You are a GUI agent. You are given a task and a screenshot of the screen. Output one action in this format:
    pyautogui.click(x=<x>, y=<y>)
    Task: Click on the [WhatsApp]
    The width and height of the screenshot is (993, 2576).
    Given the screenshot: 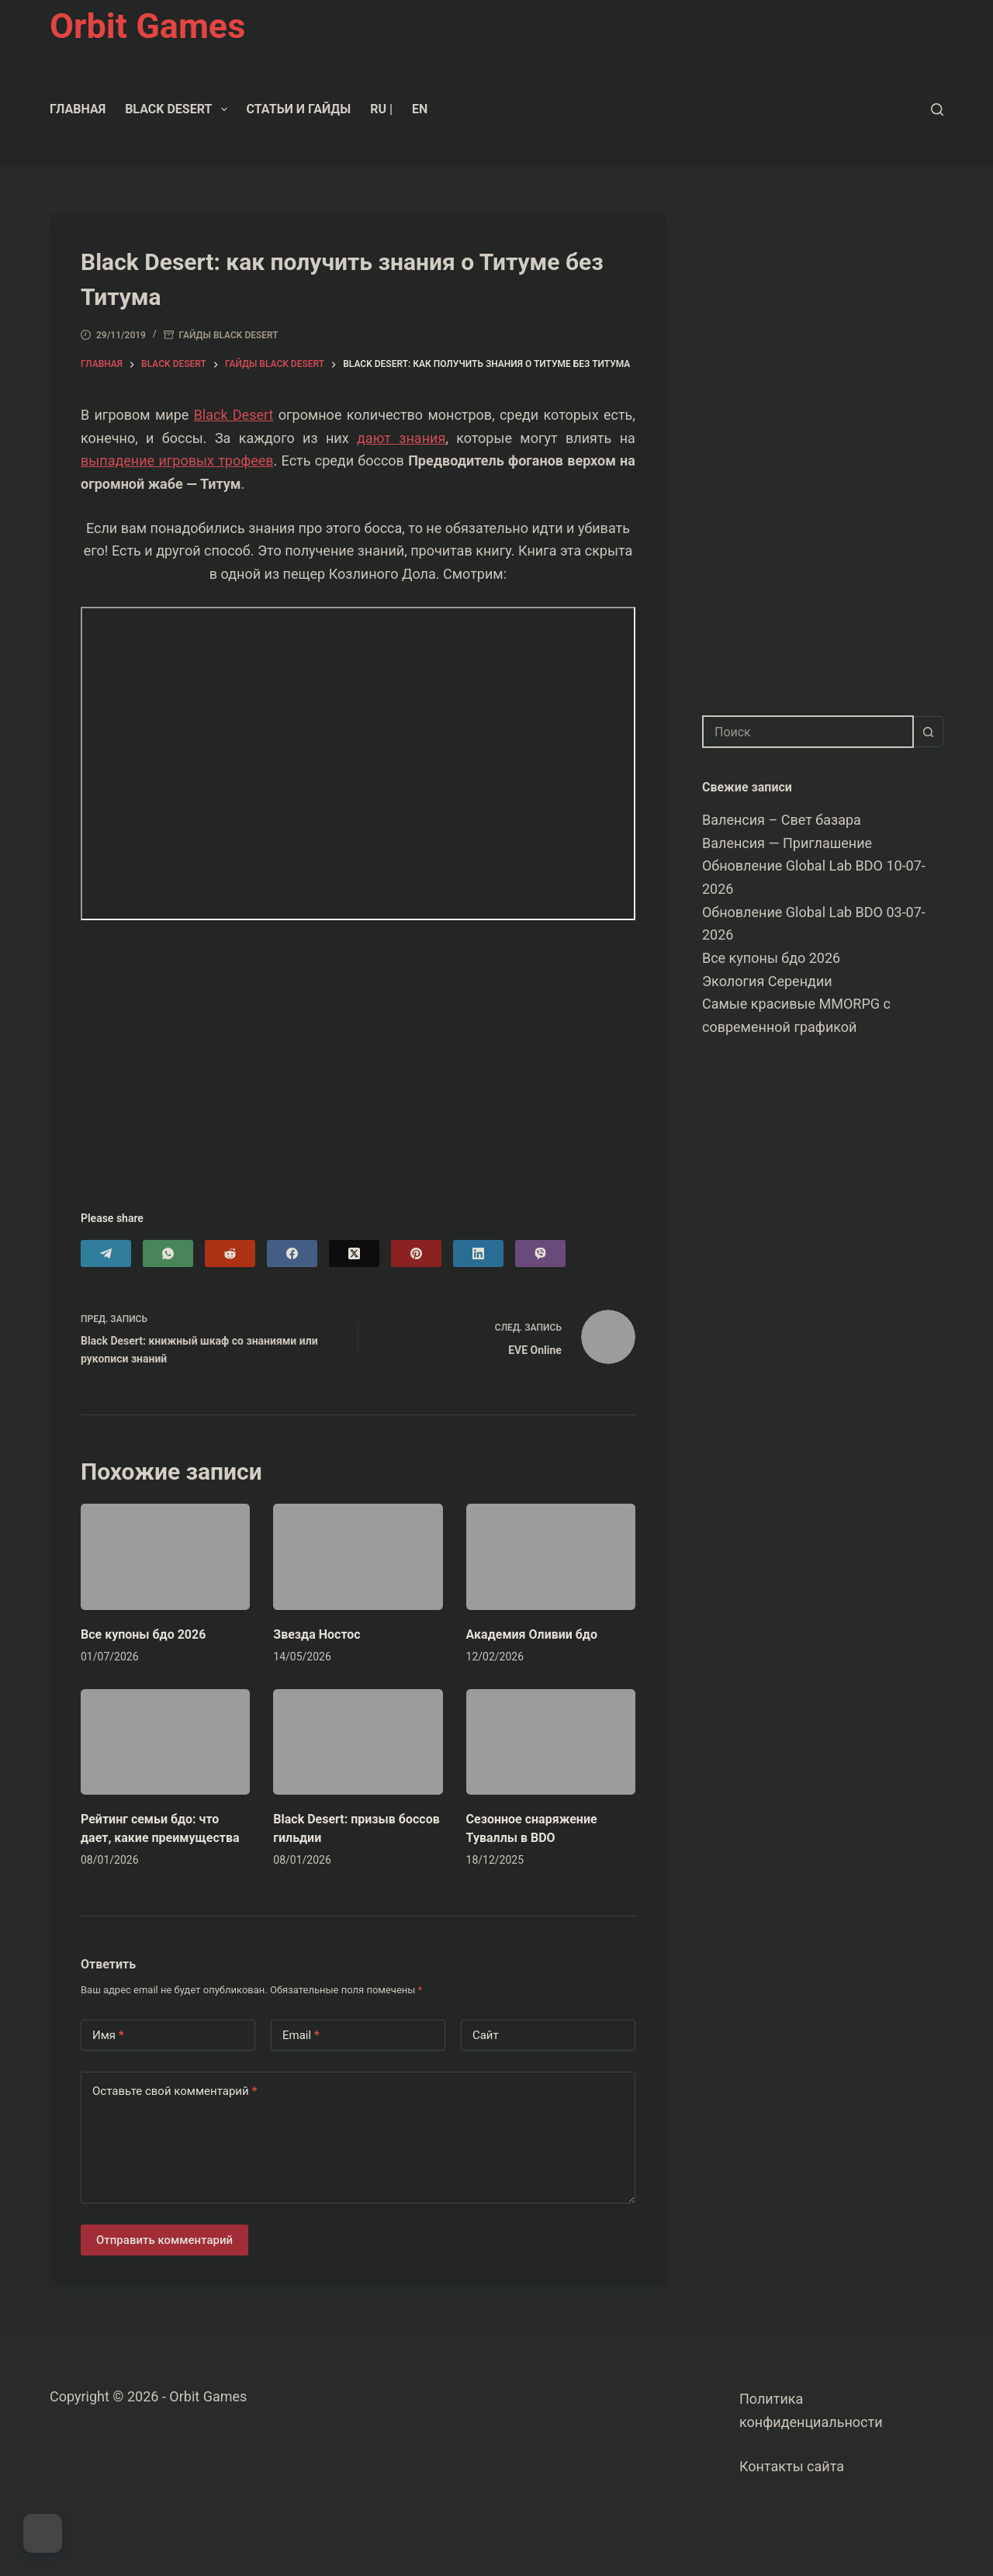 What is the action you would take?
    pyautogui.click(x=168, y=1253)
    